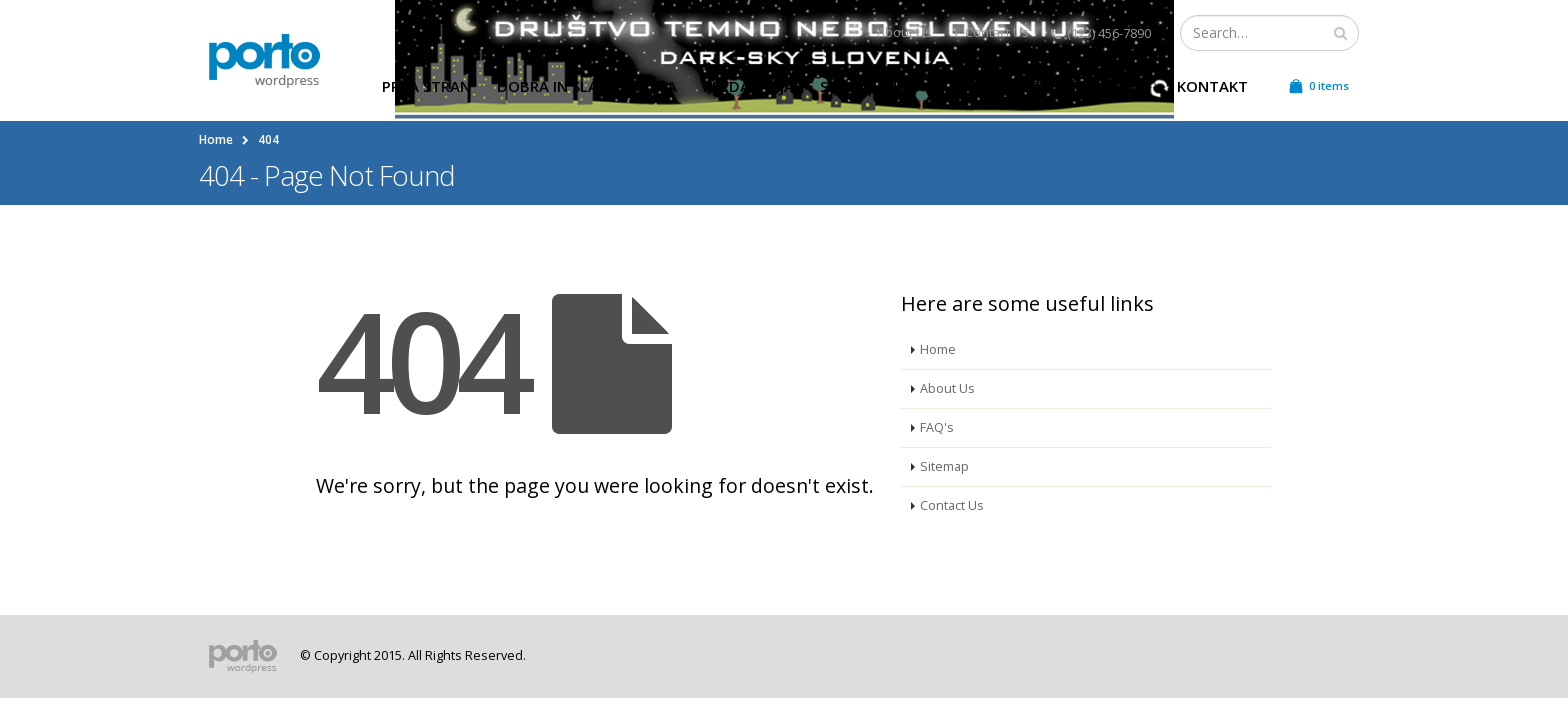  Describe the element at coordinates (1212, 86) in the screenshot. I see `Kontakt` at that location.